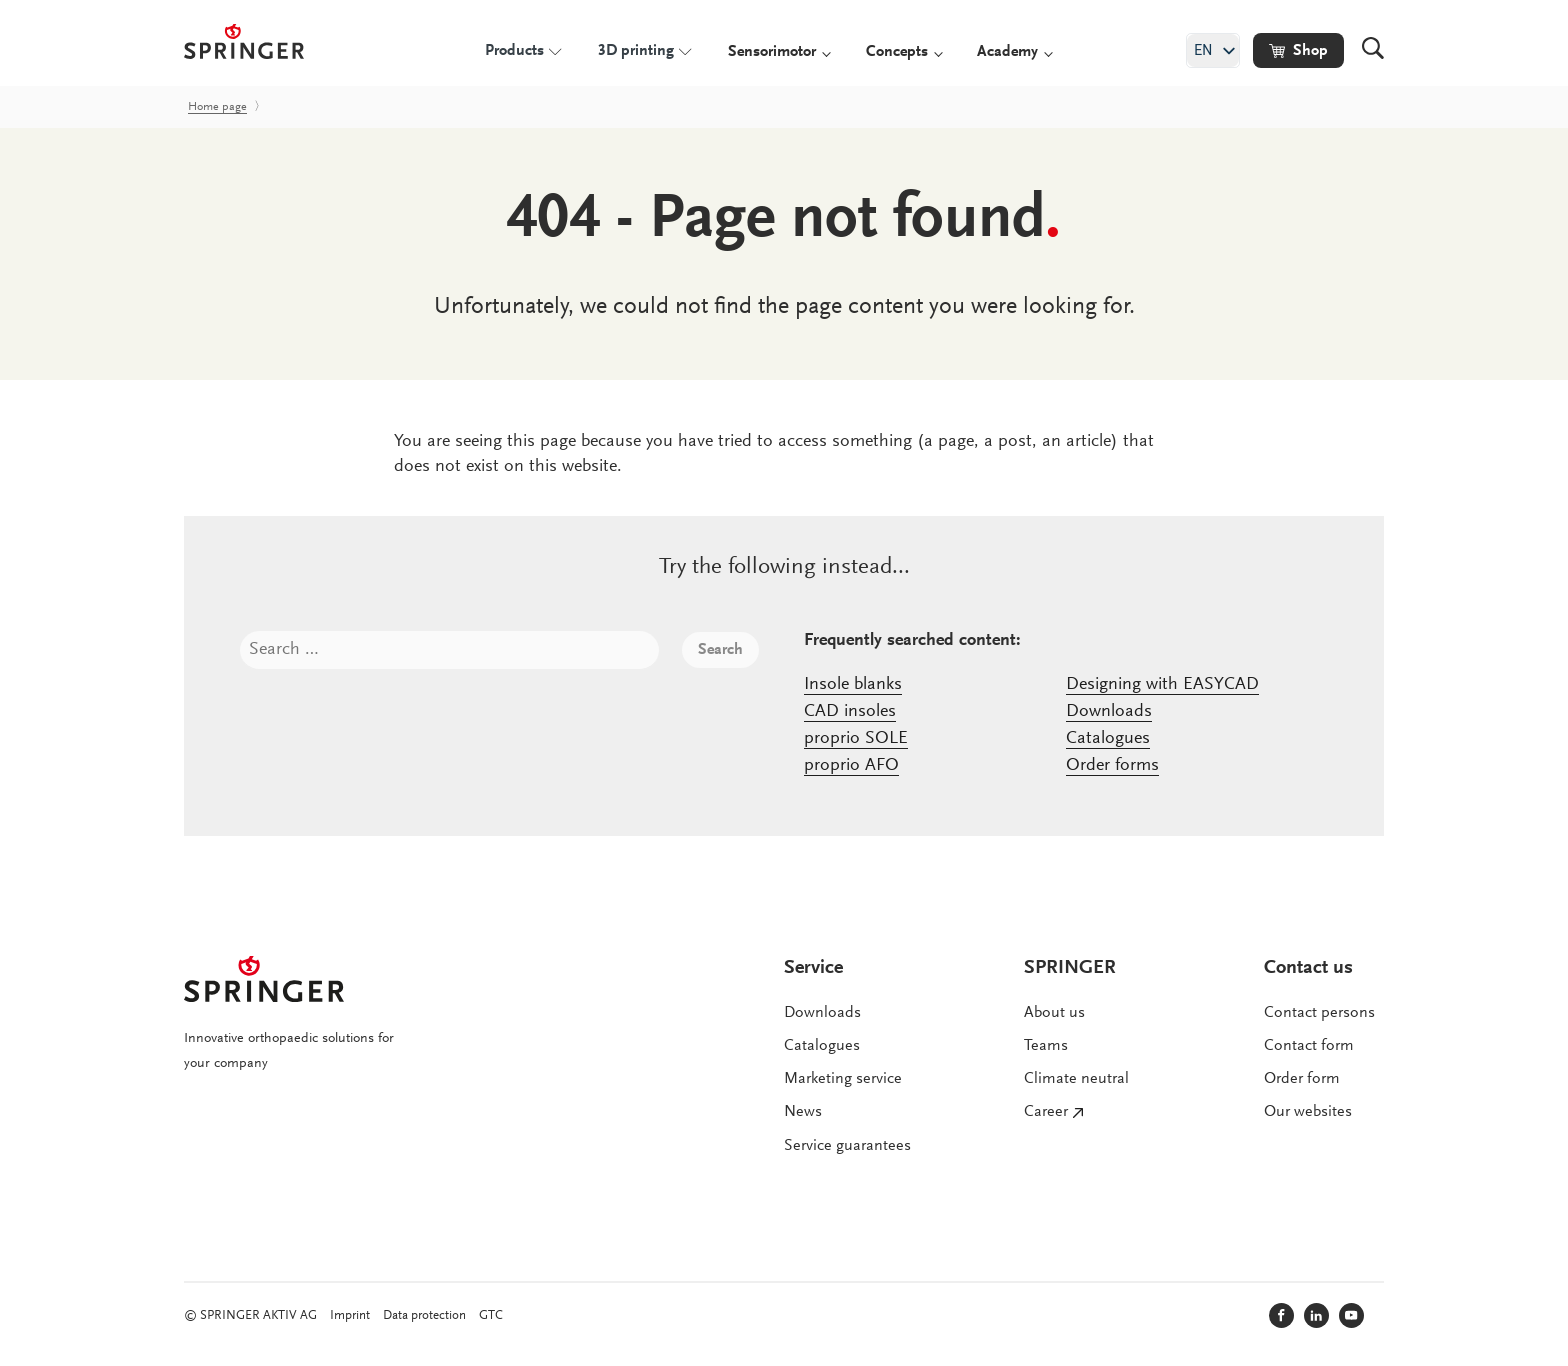 Image resolution: width=1568 pixels, height=1366 pixels. What do you see at coordinates (1054, 1013) in the screenshot?
I see `About us` at bounding box center [1054, 1013].